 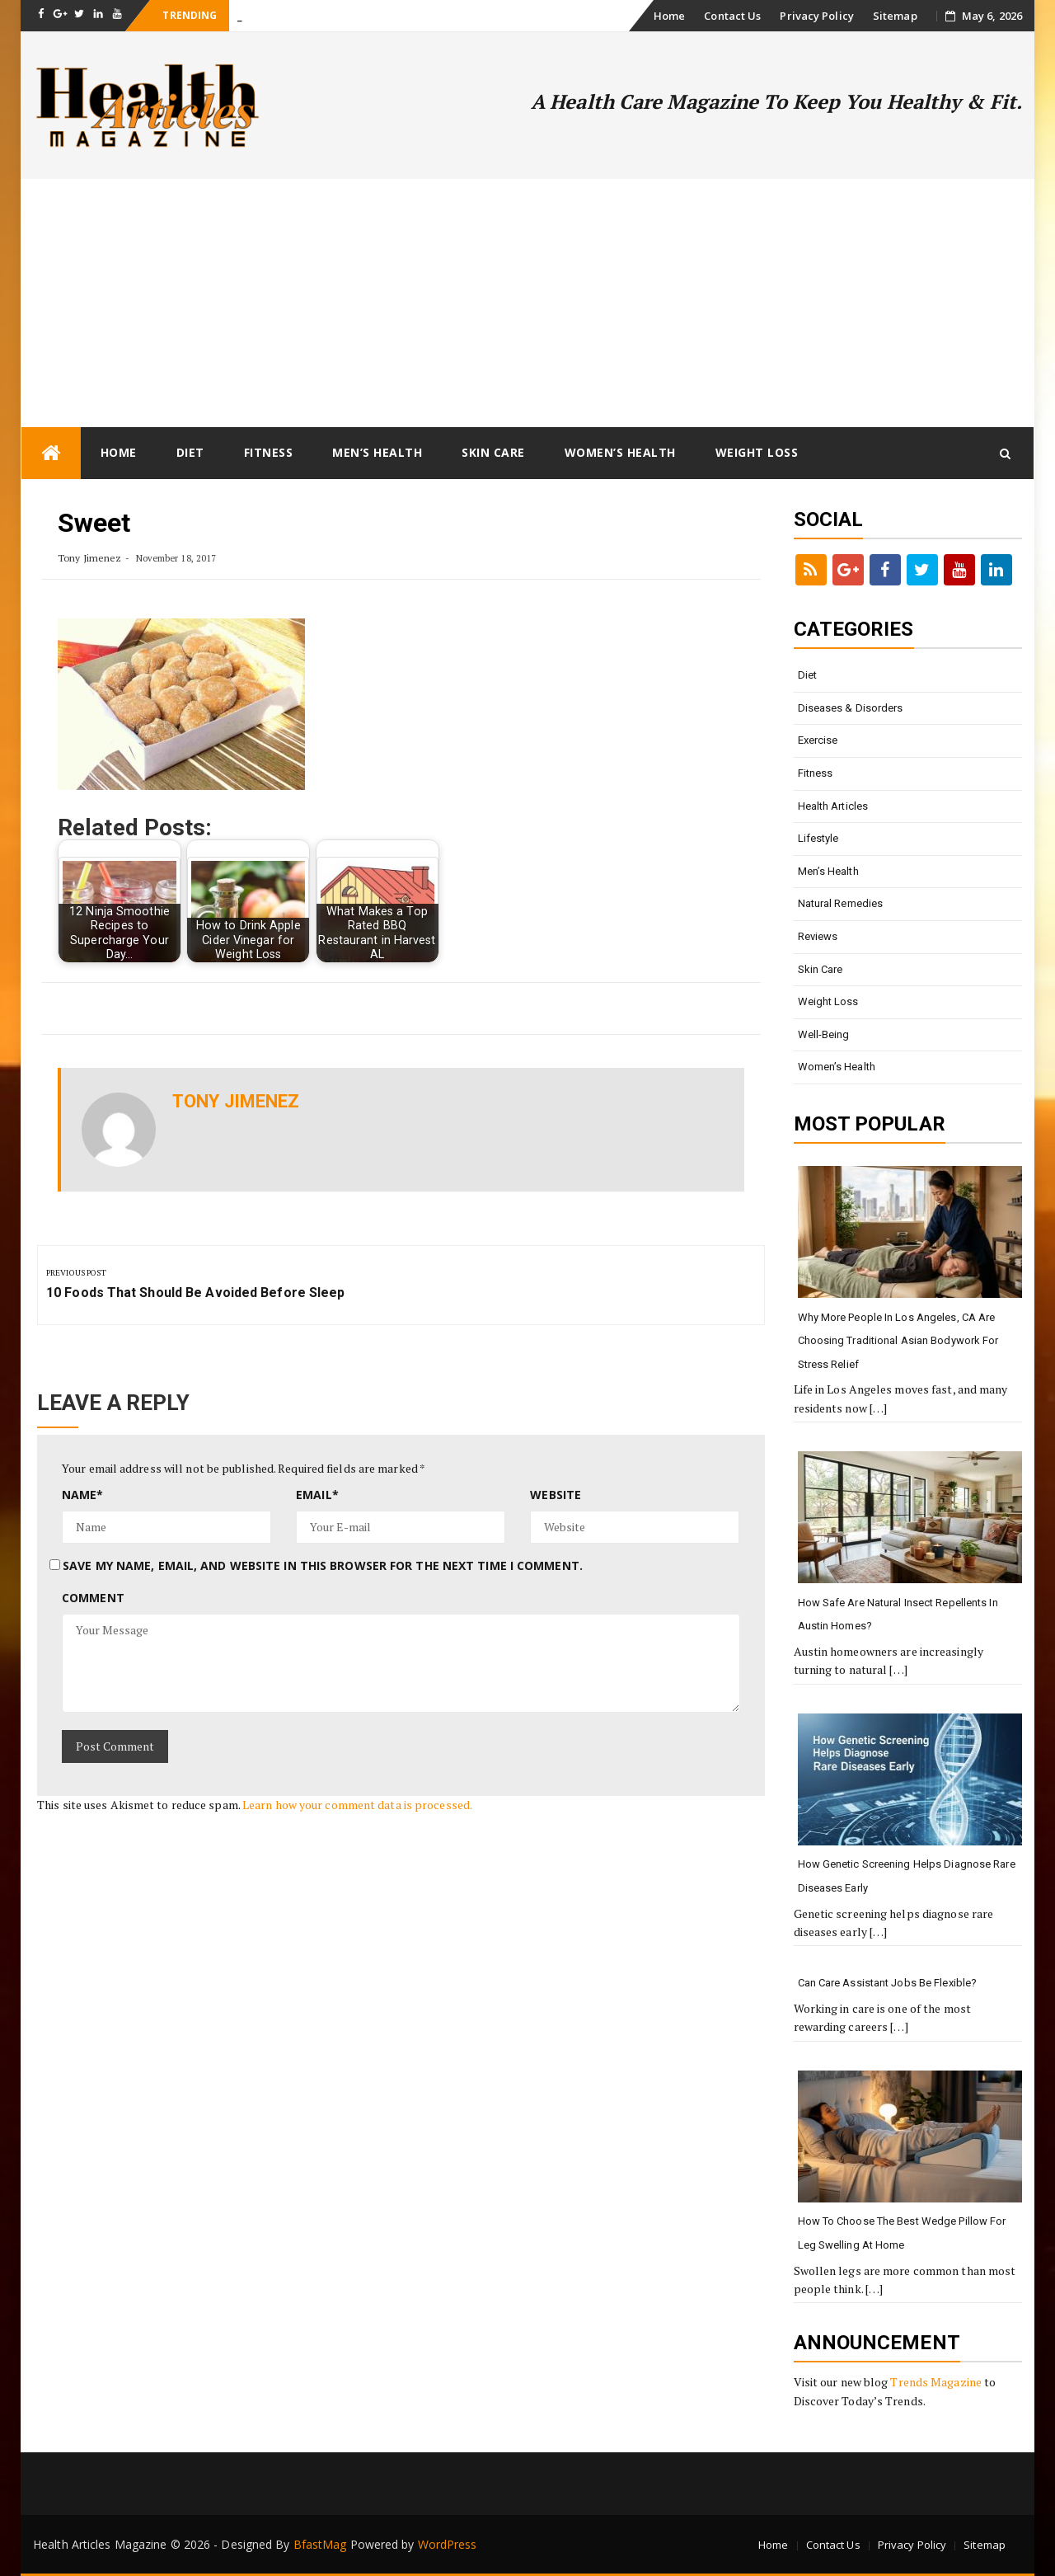 I want to click on Diet, so click(x=190, y=452).